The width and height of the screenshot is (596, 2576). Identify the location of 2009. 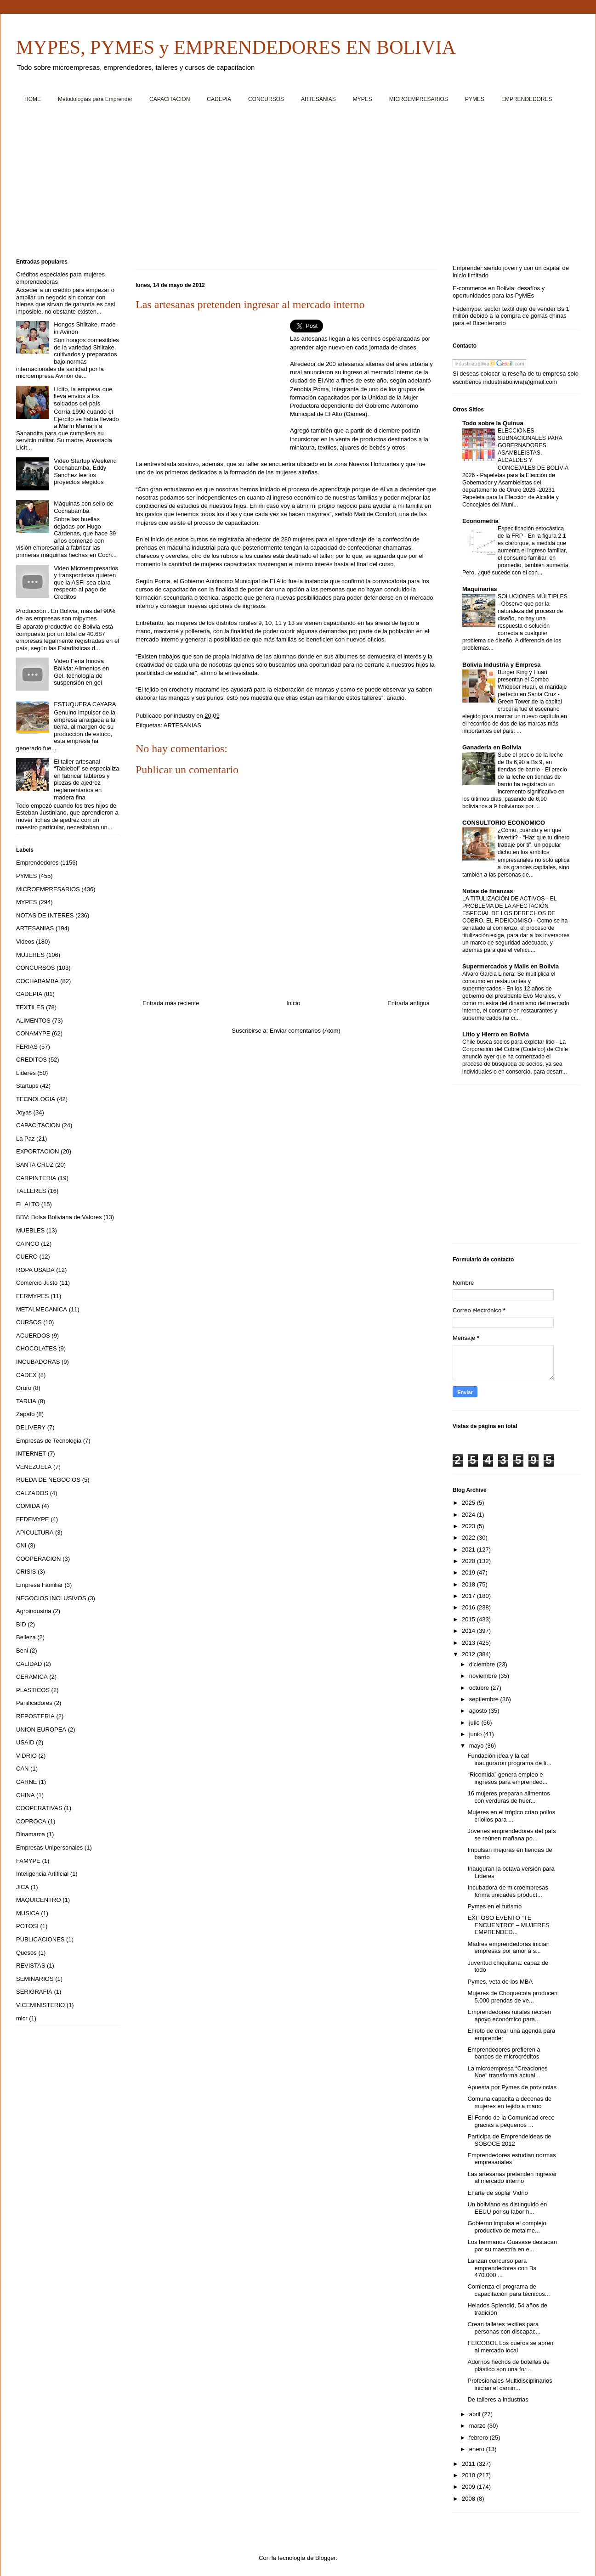
(469, 2486).